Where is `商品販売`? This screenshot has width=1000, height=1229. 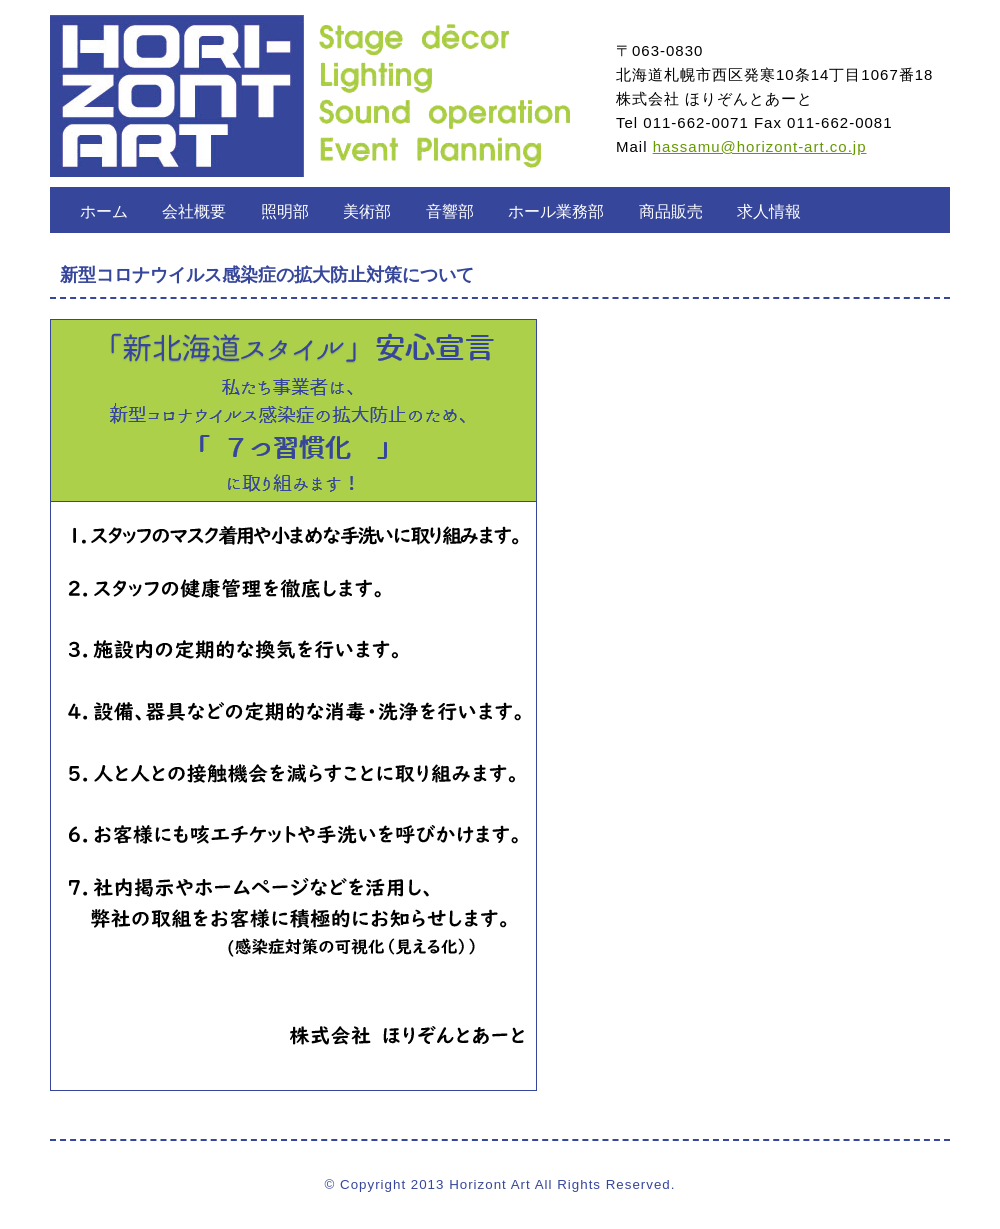 商品販売 is located at coordinates (671, 211).